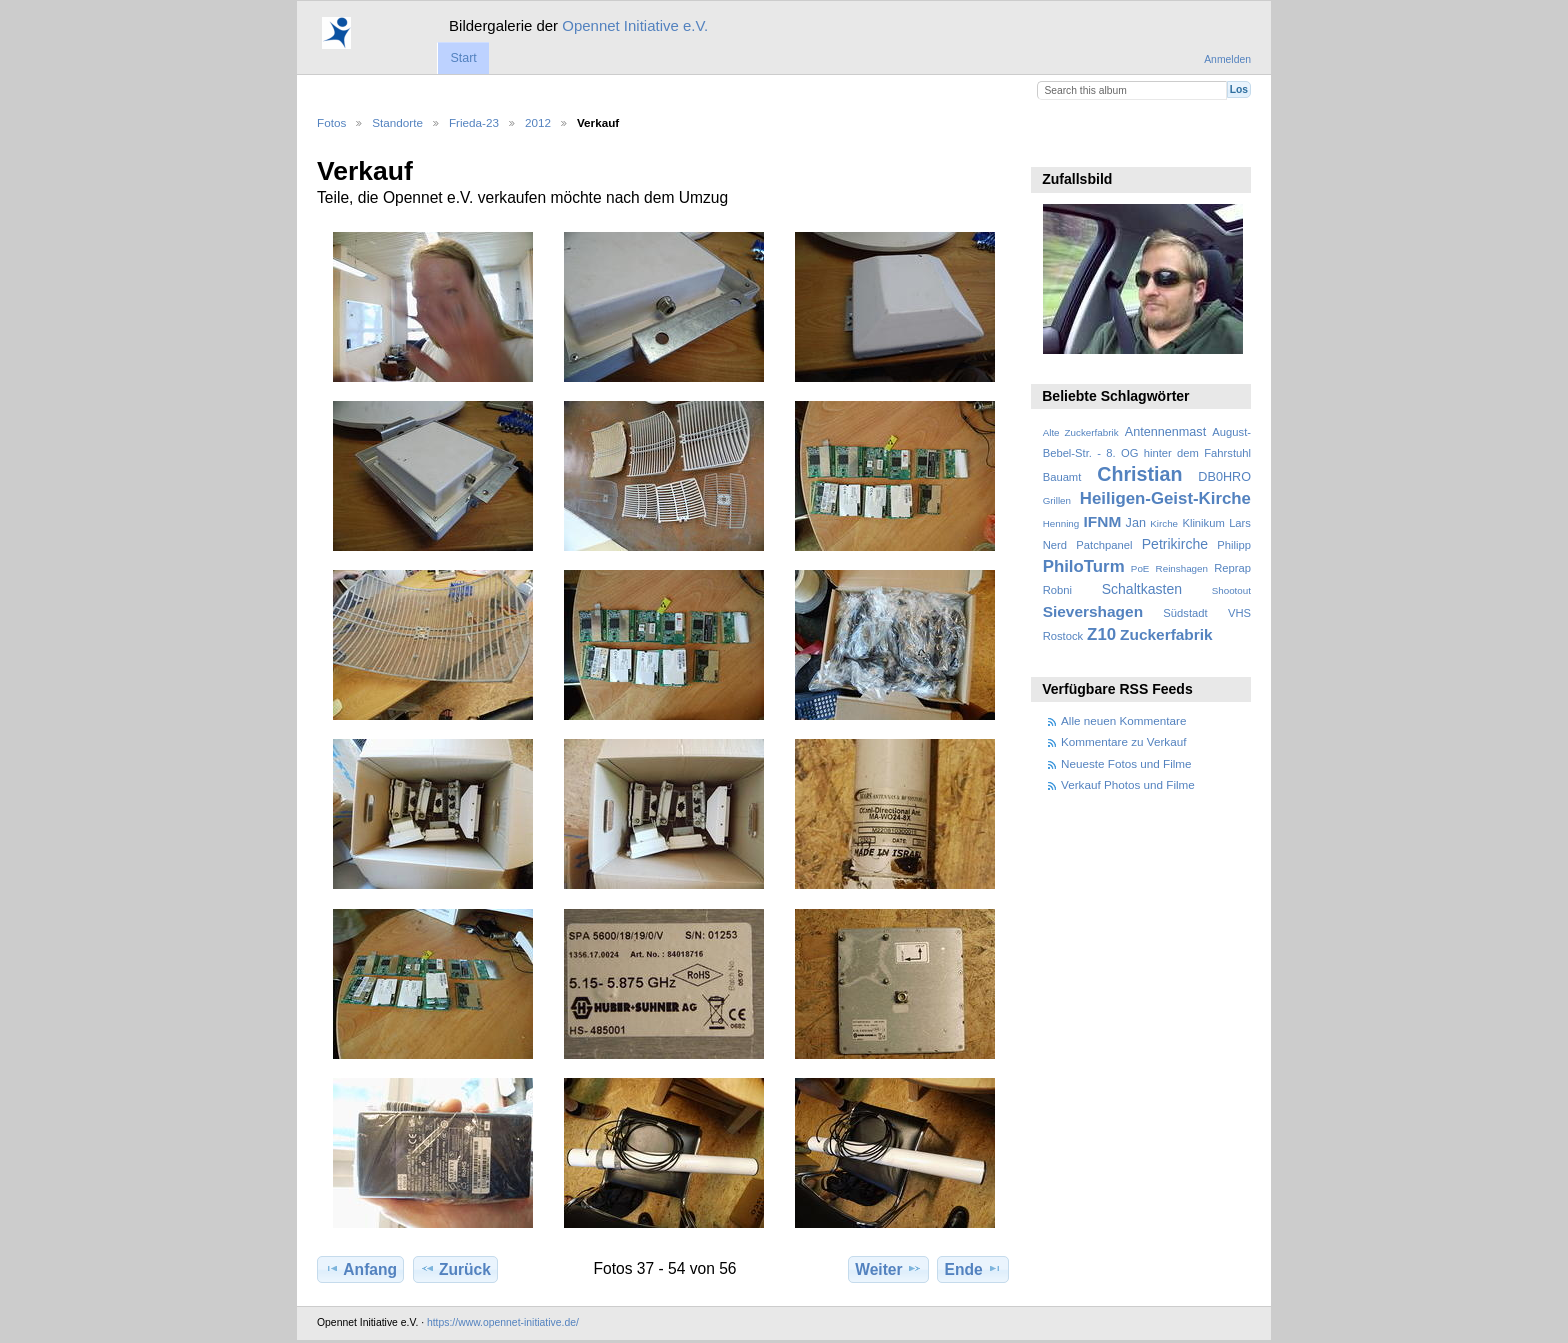 This screenshot has width=1568, height=1343. Describe the element at coordinates (1231, 590) in the screenshot. I see `Shootout` at that location.